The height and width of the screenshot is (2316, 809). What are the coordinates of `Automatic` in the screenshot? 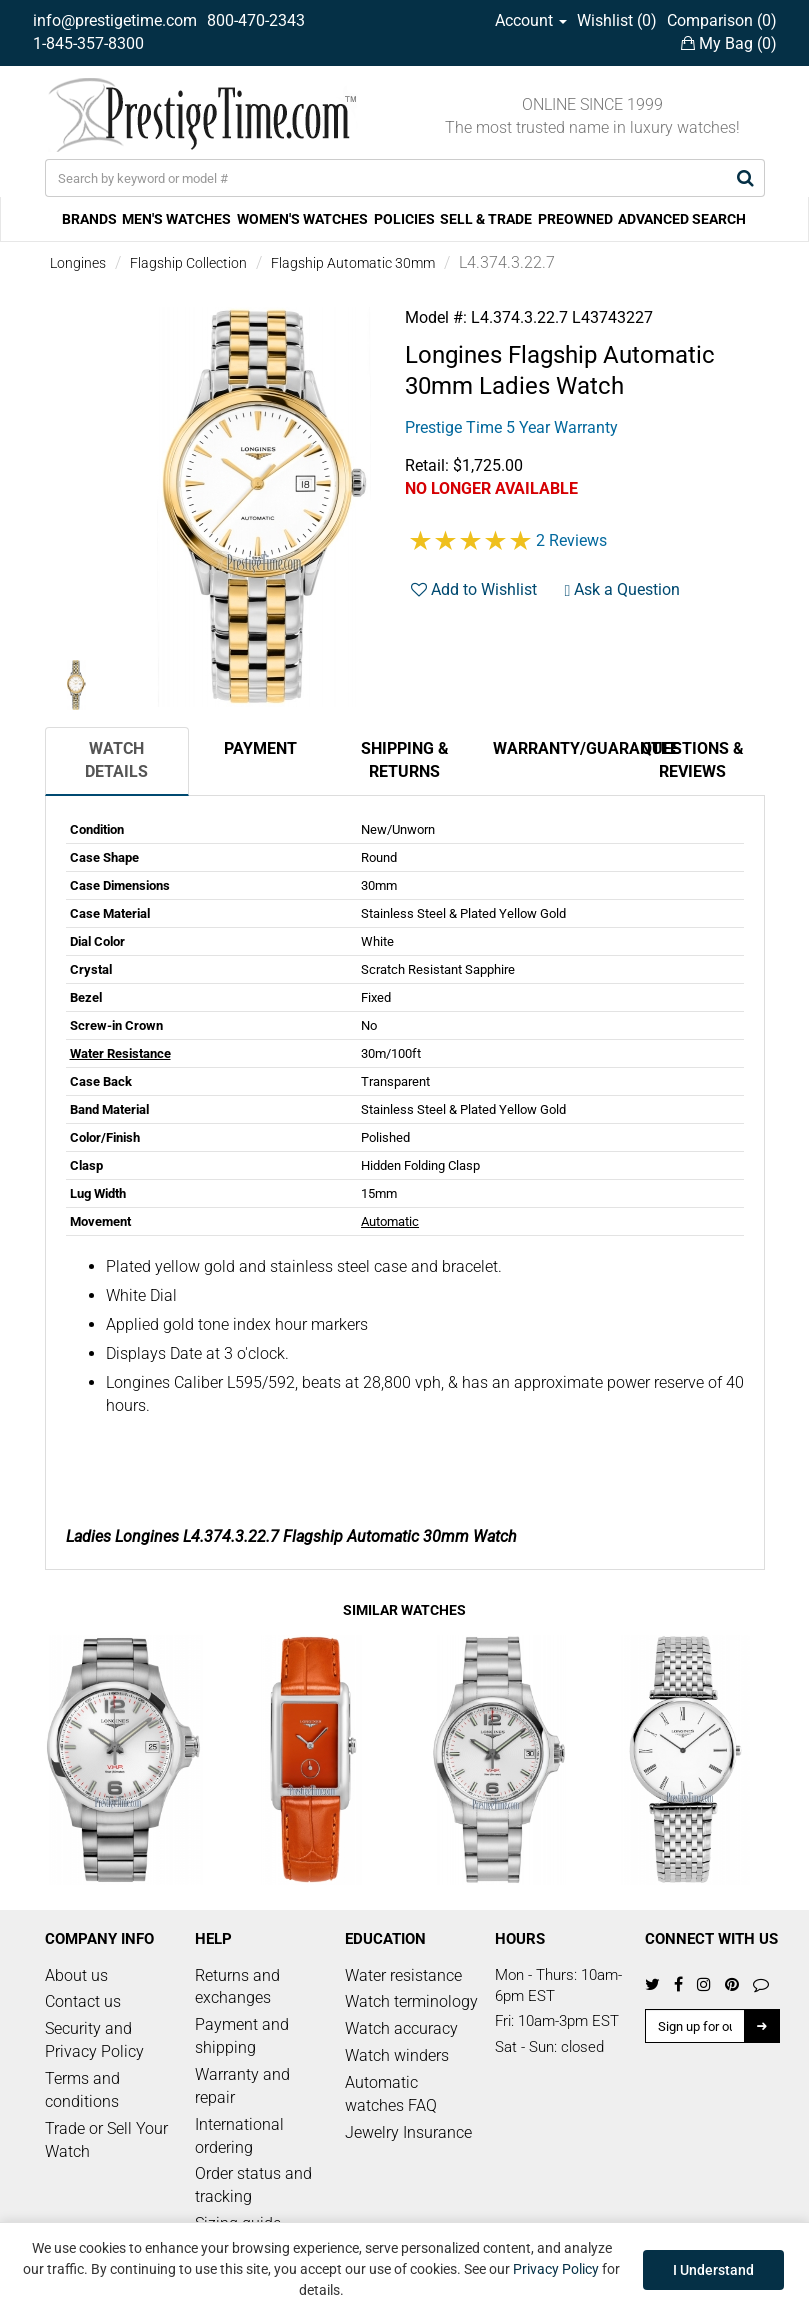 It's located at (390, 1221).